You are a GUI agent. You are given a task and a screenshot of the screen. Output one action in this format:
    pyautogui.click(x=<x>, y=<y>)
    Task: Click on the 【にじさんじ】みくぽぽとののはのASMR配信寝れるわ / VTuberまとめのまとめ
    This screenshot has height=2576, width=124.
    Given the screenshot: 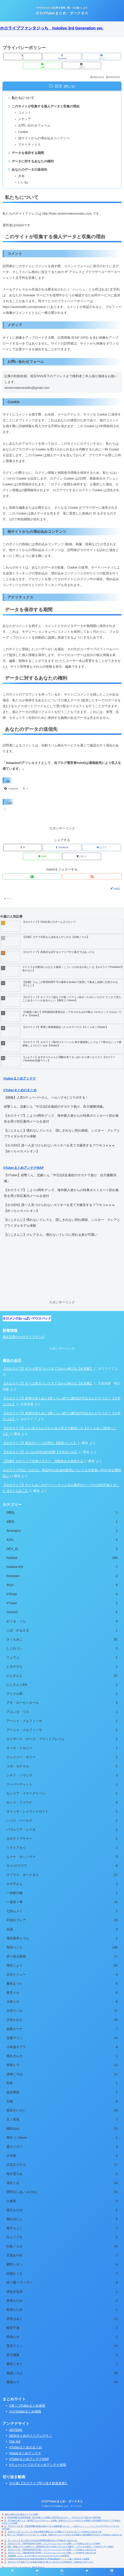 What is the action you would take?
    pyautogui.click(x=42, y=2541)
    